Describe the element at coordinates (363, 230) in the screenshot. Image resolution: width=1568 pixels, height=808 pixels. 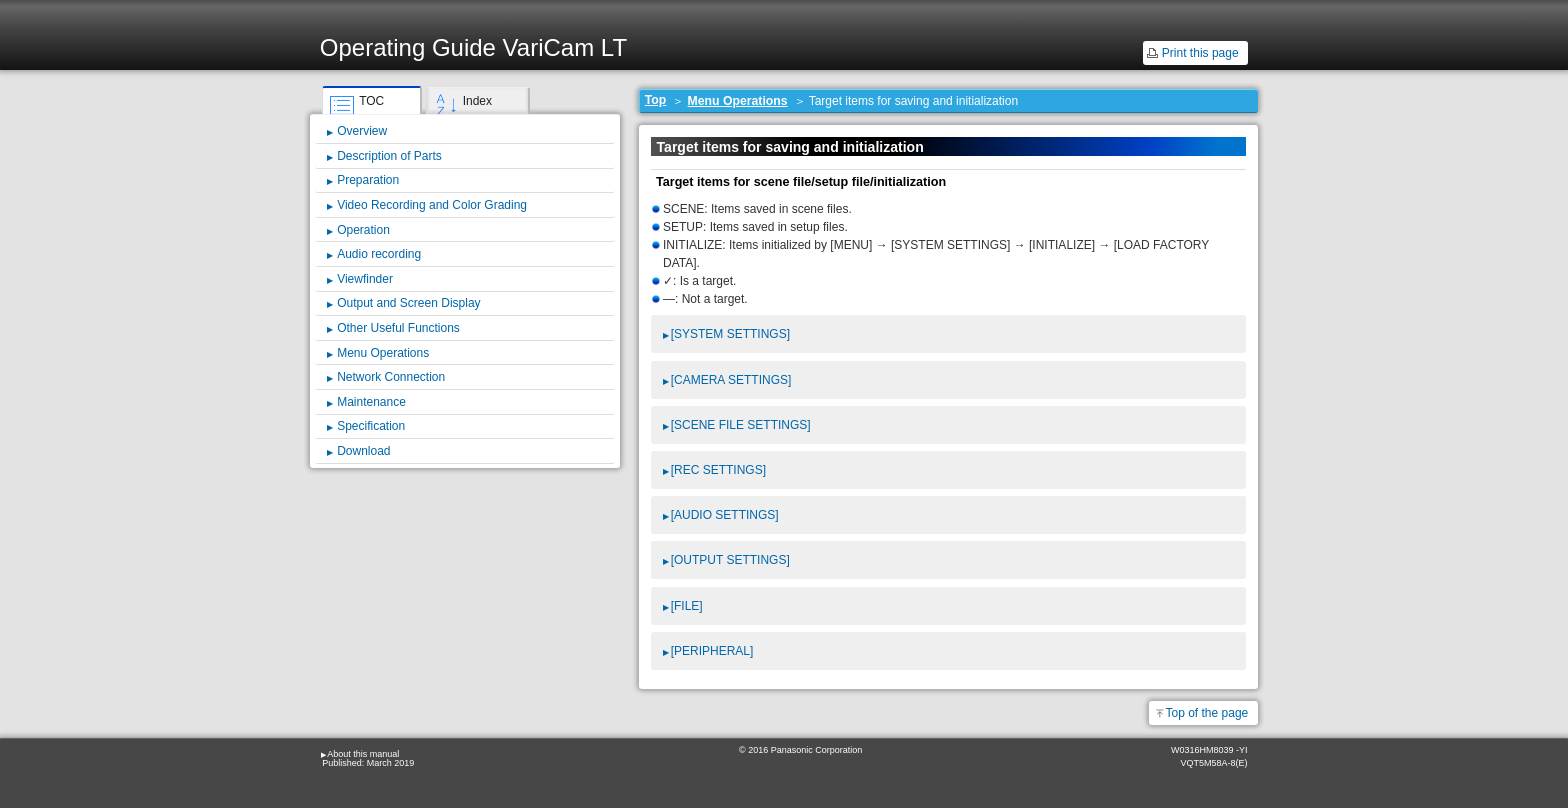
I see `Operation` at that location.